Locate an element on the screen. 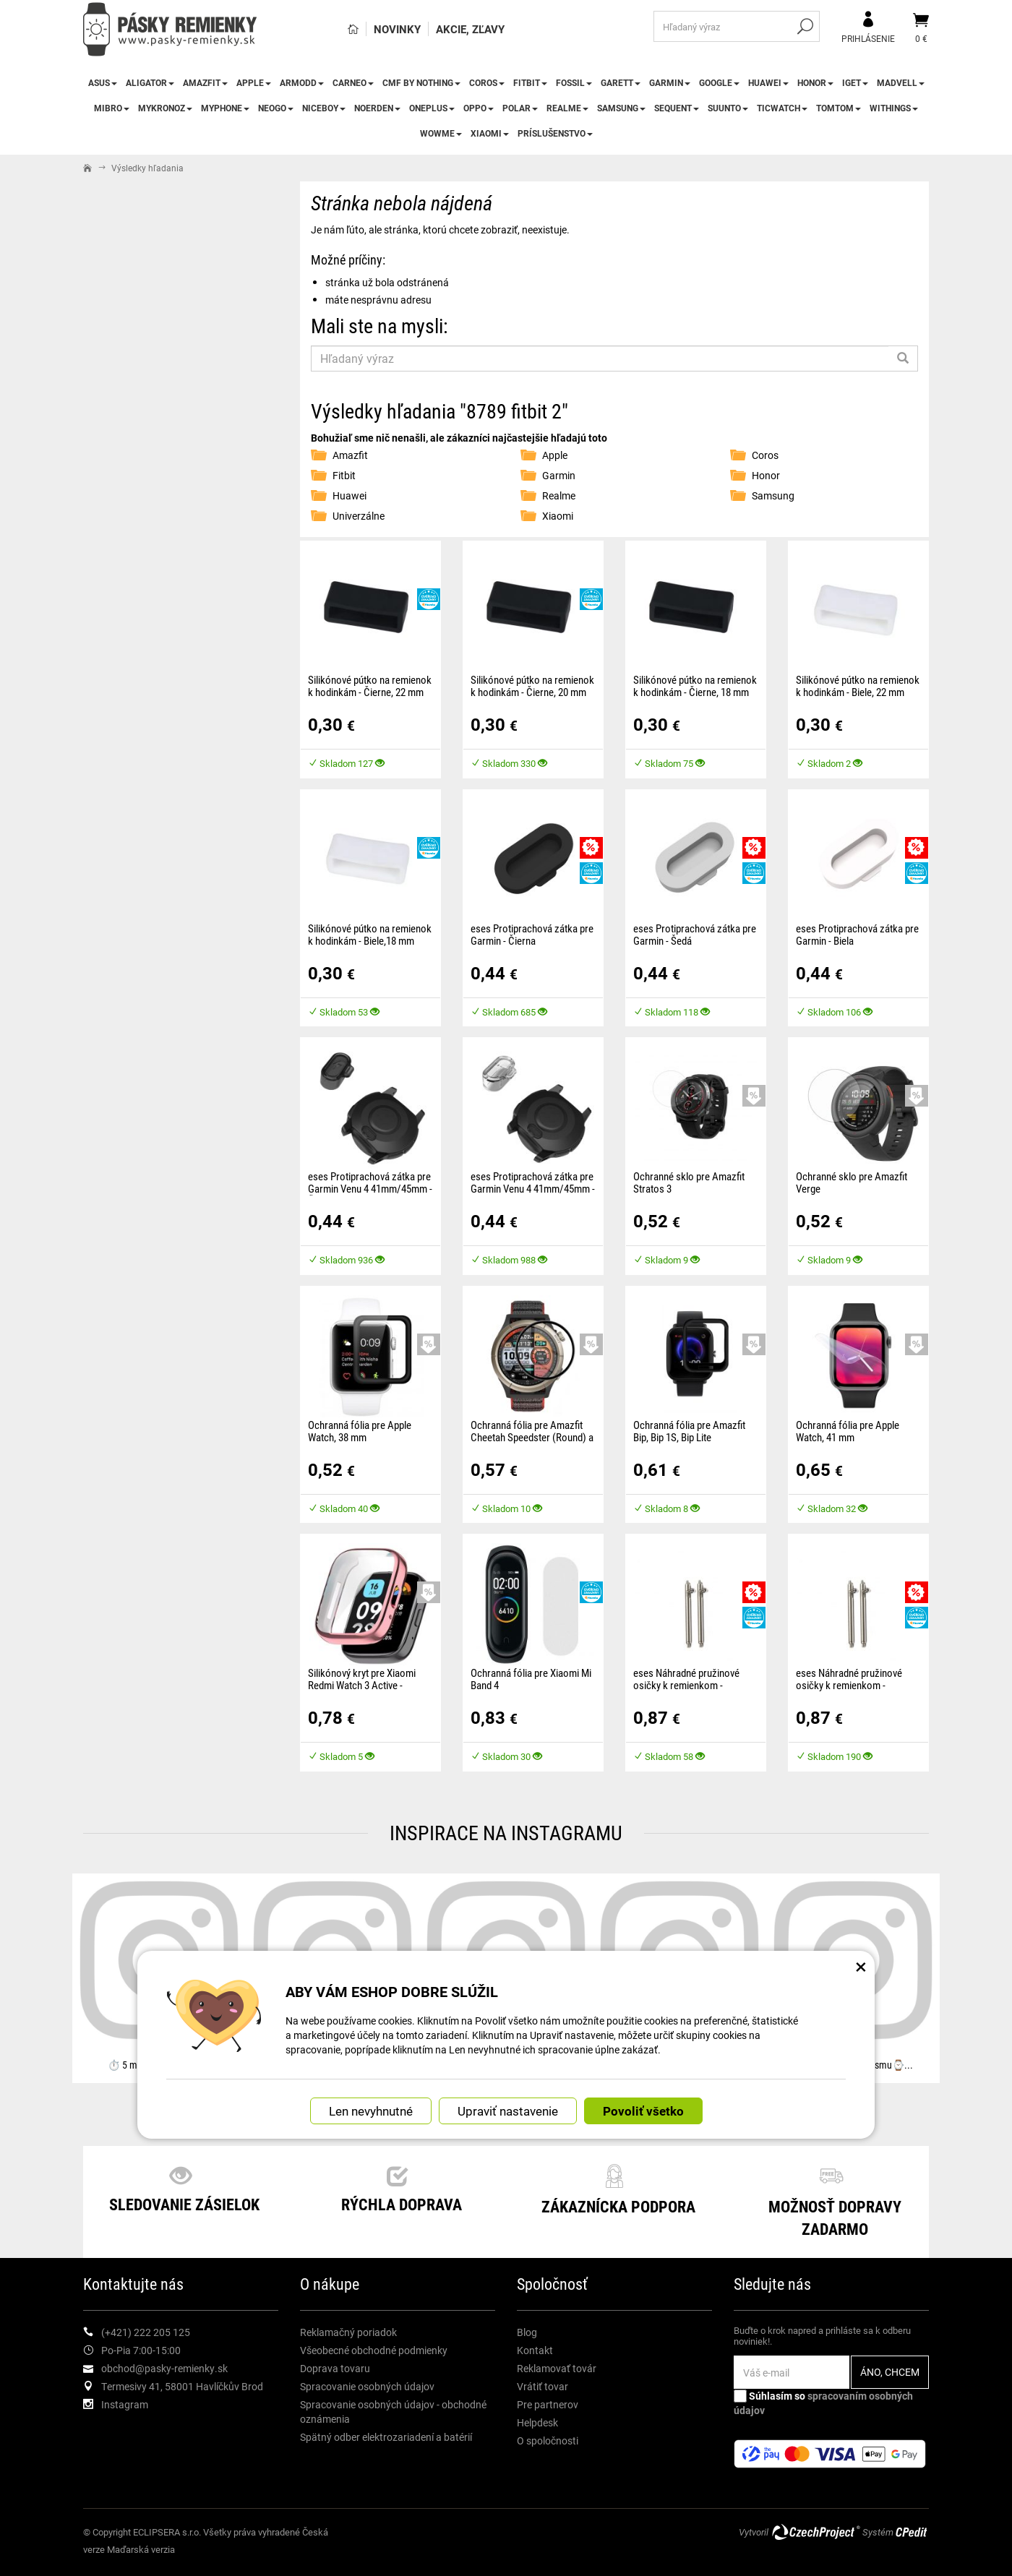 The image size is (1012, 2576). Asus is located at coordinates (102, 82).